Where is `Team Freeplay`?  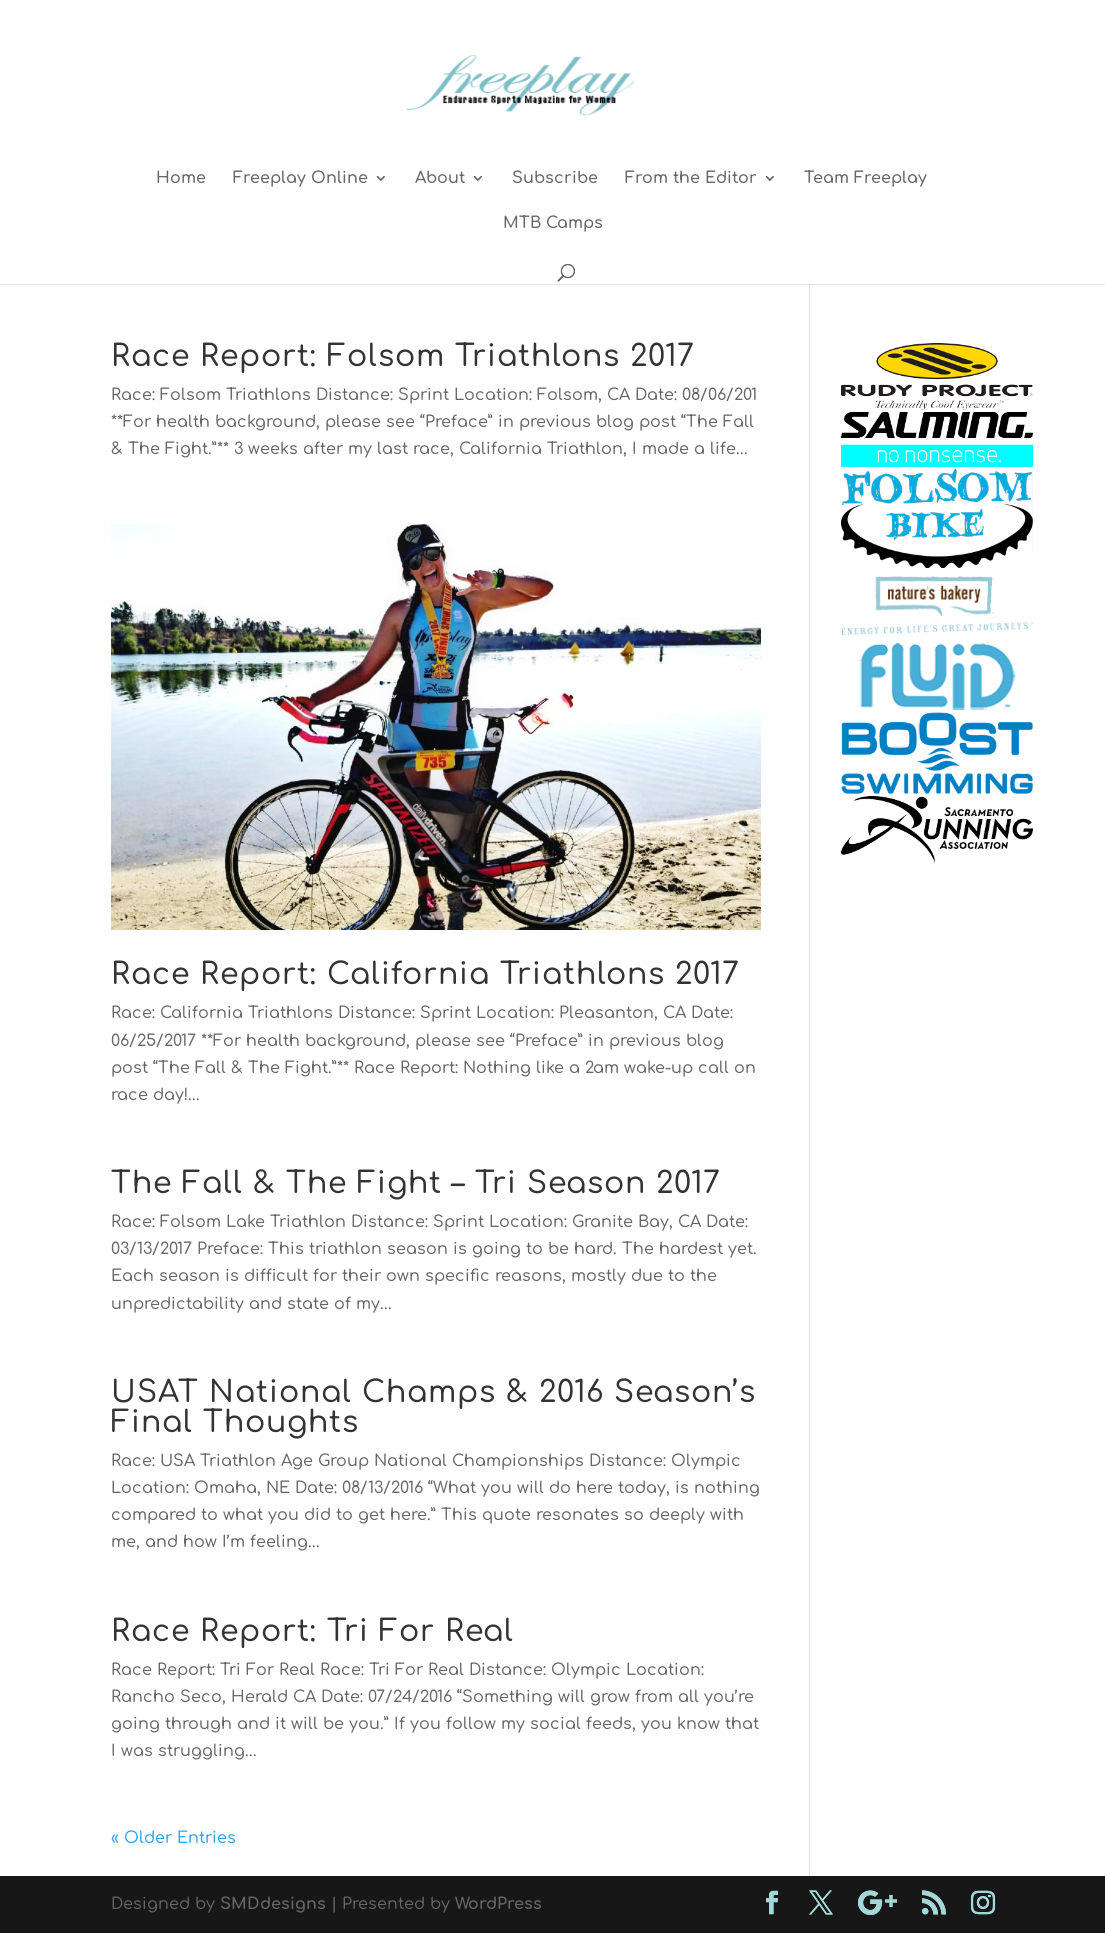 Team Freeplay is located at coordinates (865, 179).